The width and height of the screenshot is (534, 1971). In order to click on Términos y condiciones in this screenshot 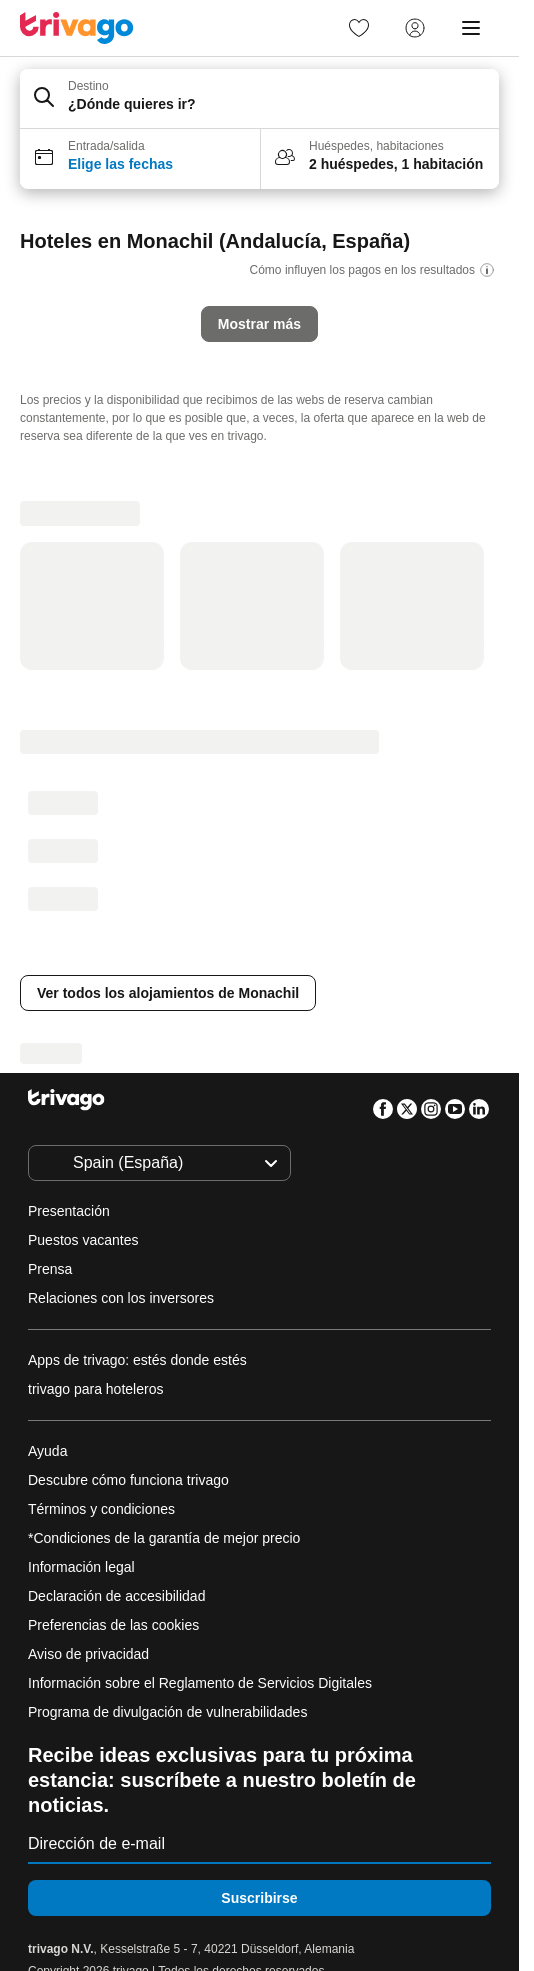, I will do `click(101, 1509)`.